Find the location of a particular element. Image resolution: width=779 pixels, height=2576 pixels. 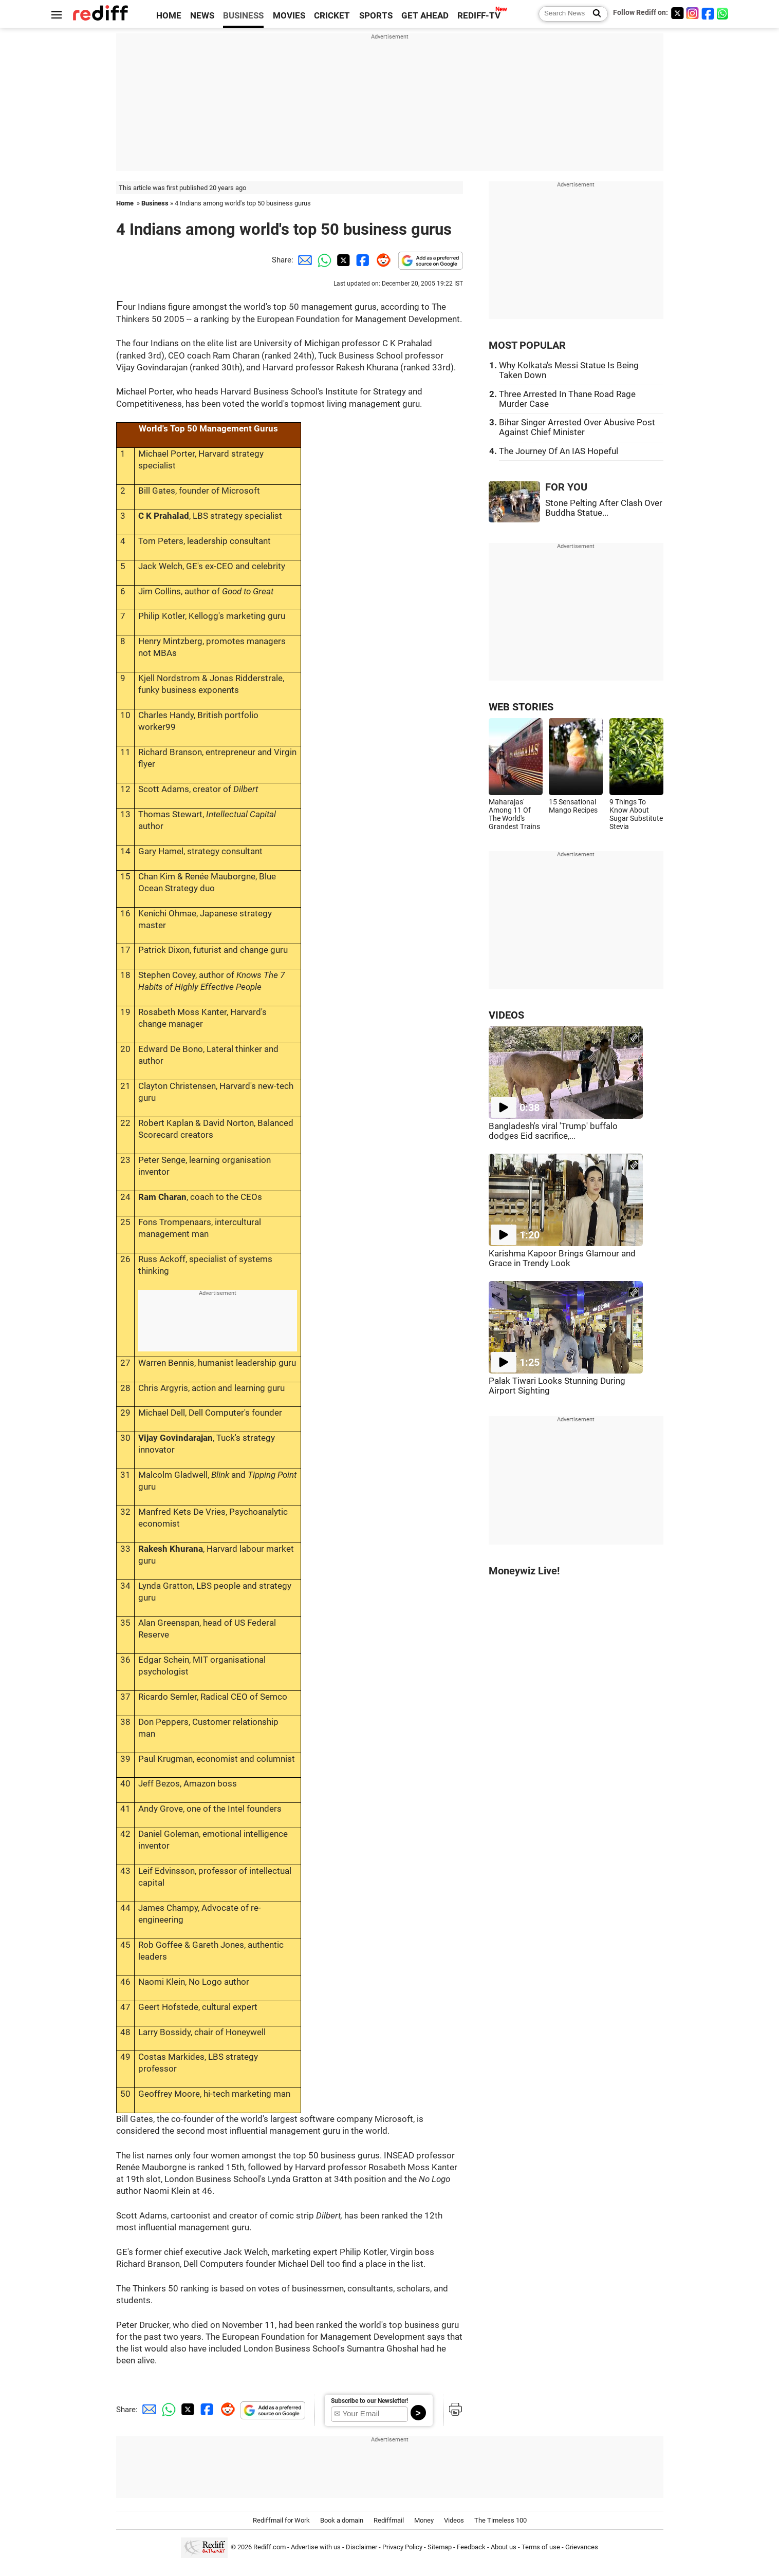

VIDEOS is located at coordinates (506, 1015).